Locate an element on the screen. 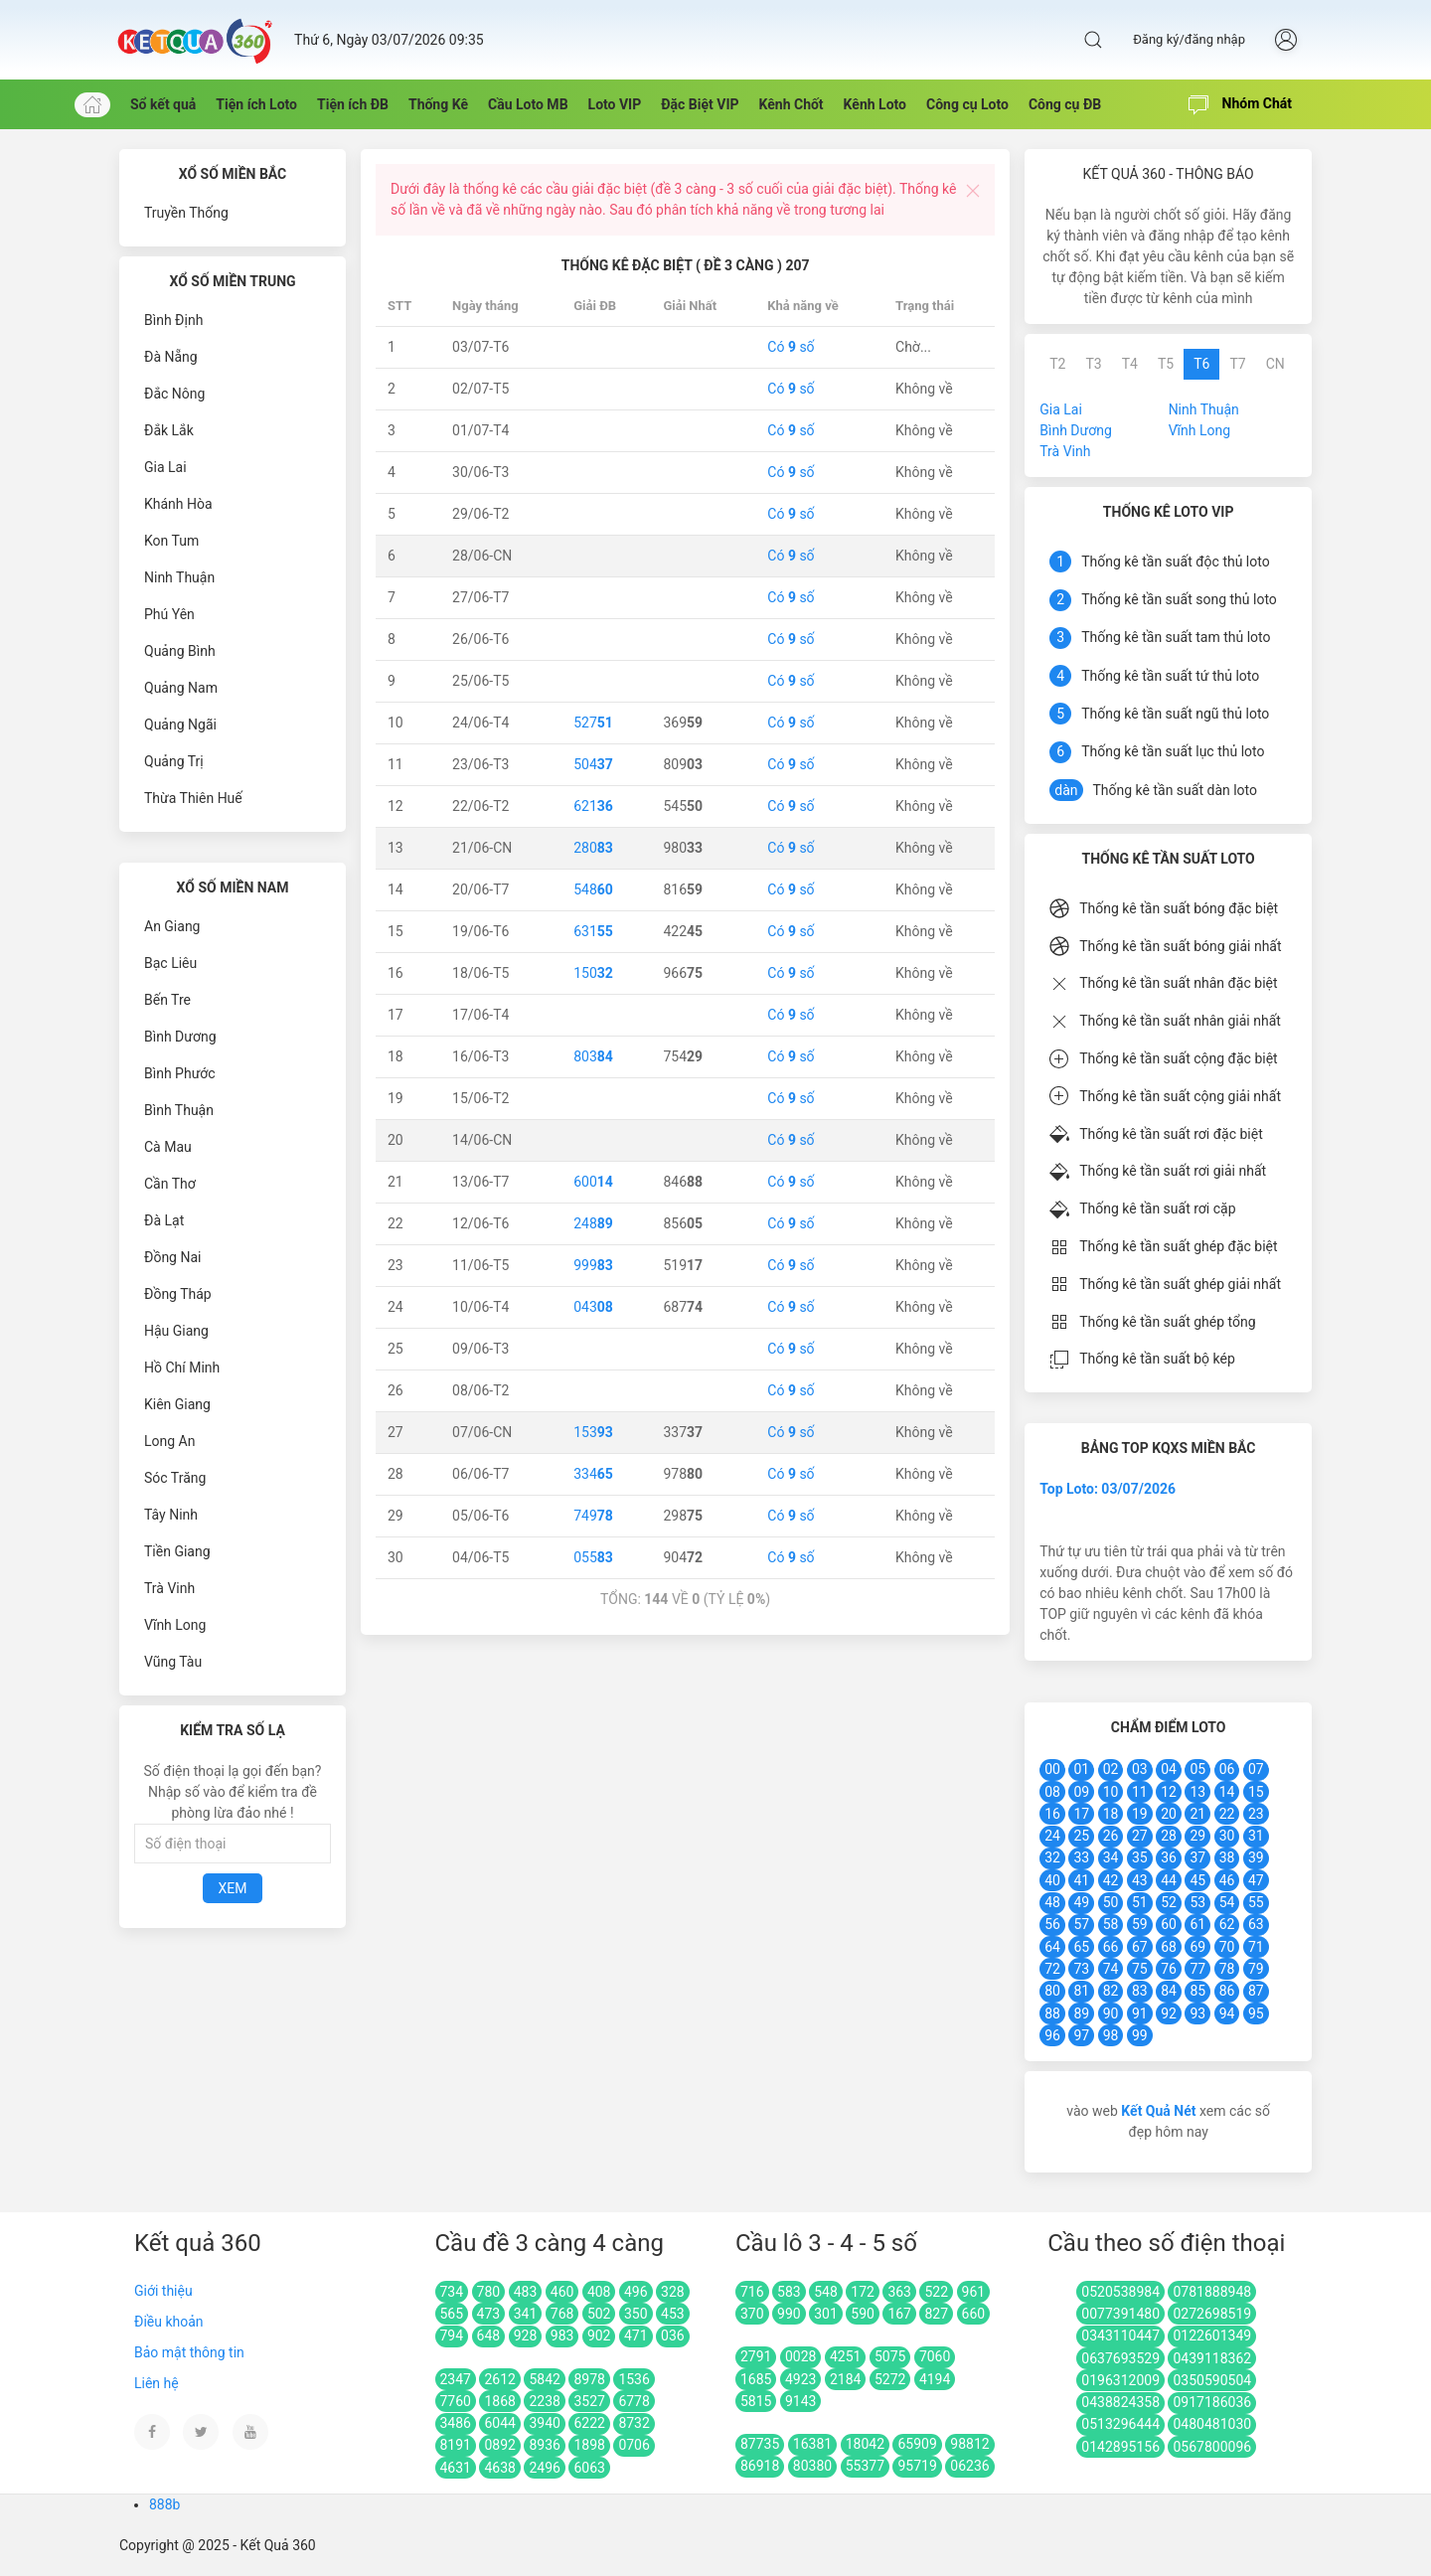 This screenshot has width=1431, height=2576. Quảng Nam is located at coordinates (181, 688).